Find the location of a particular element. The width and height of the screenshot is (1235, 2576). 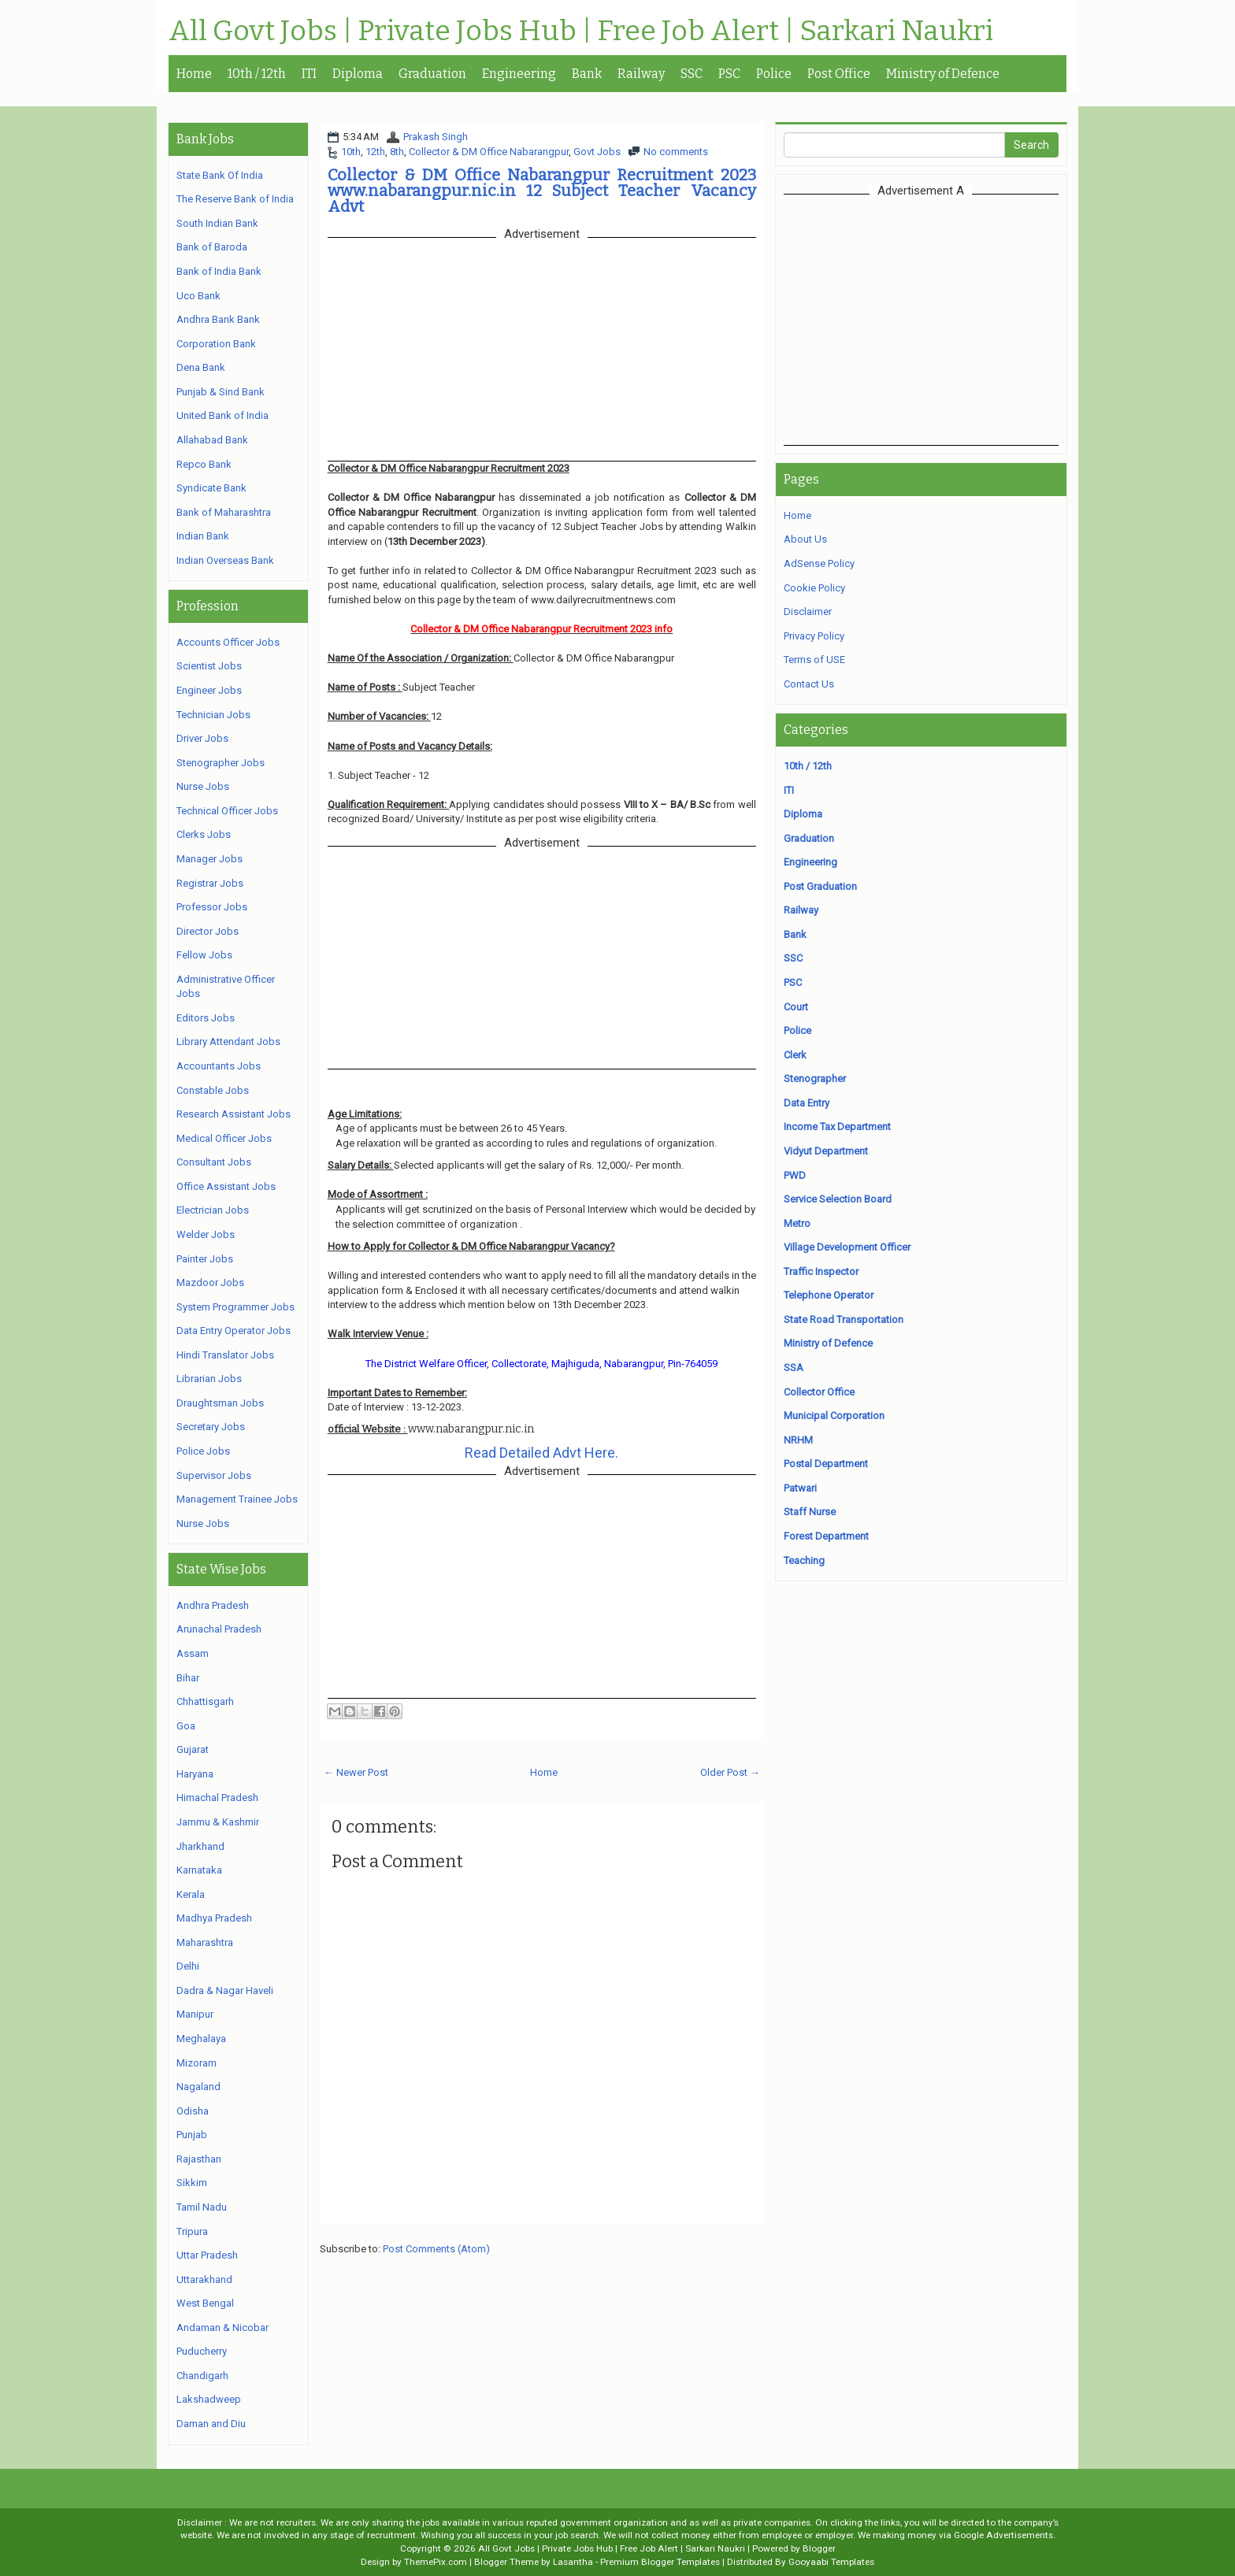

Puducherry is located at coordinates (201, 2351).